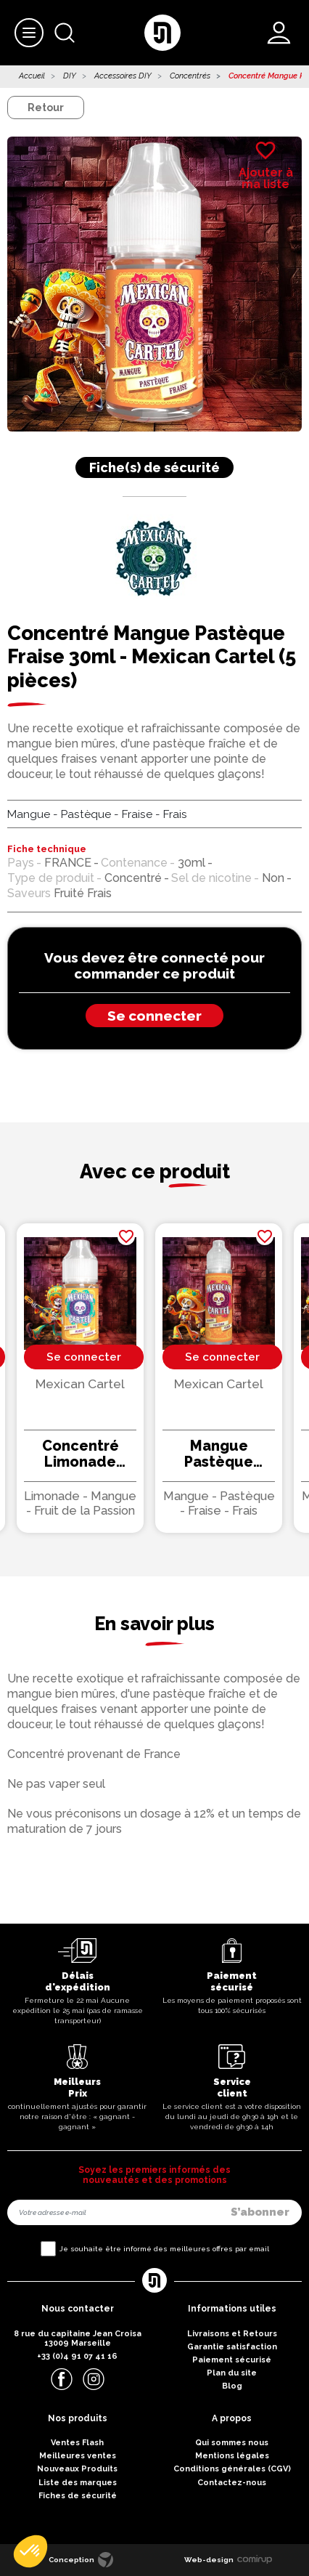 This screenshot has height=2576, width=309. Describe the element at coordinates (77, 2455) in the screenshot. I see `Meilleures ventes` at that location.